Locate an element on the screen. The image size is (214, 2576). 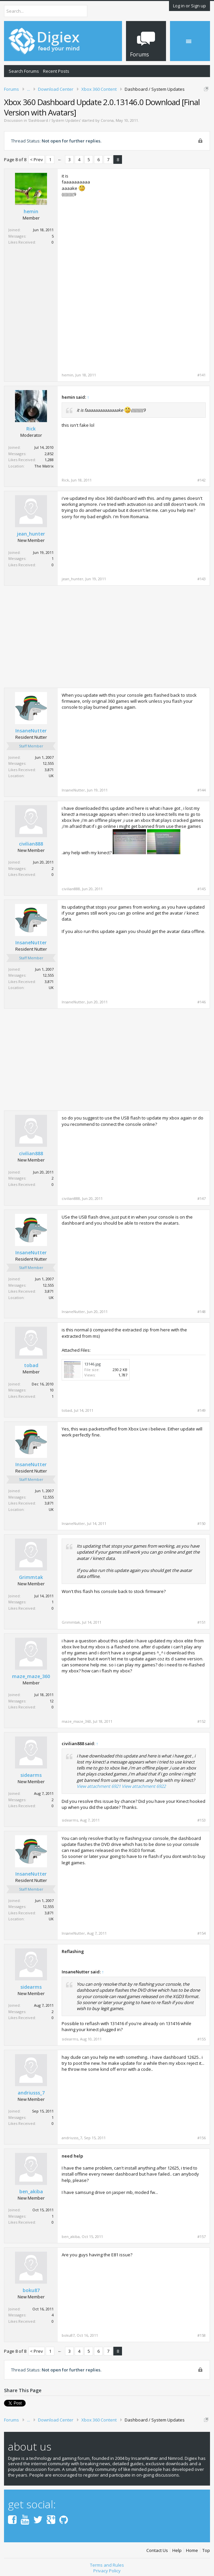
tobad is located at coordinates (31, 1365).